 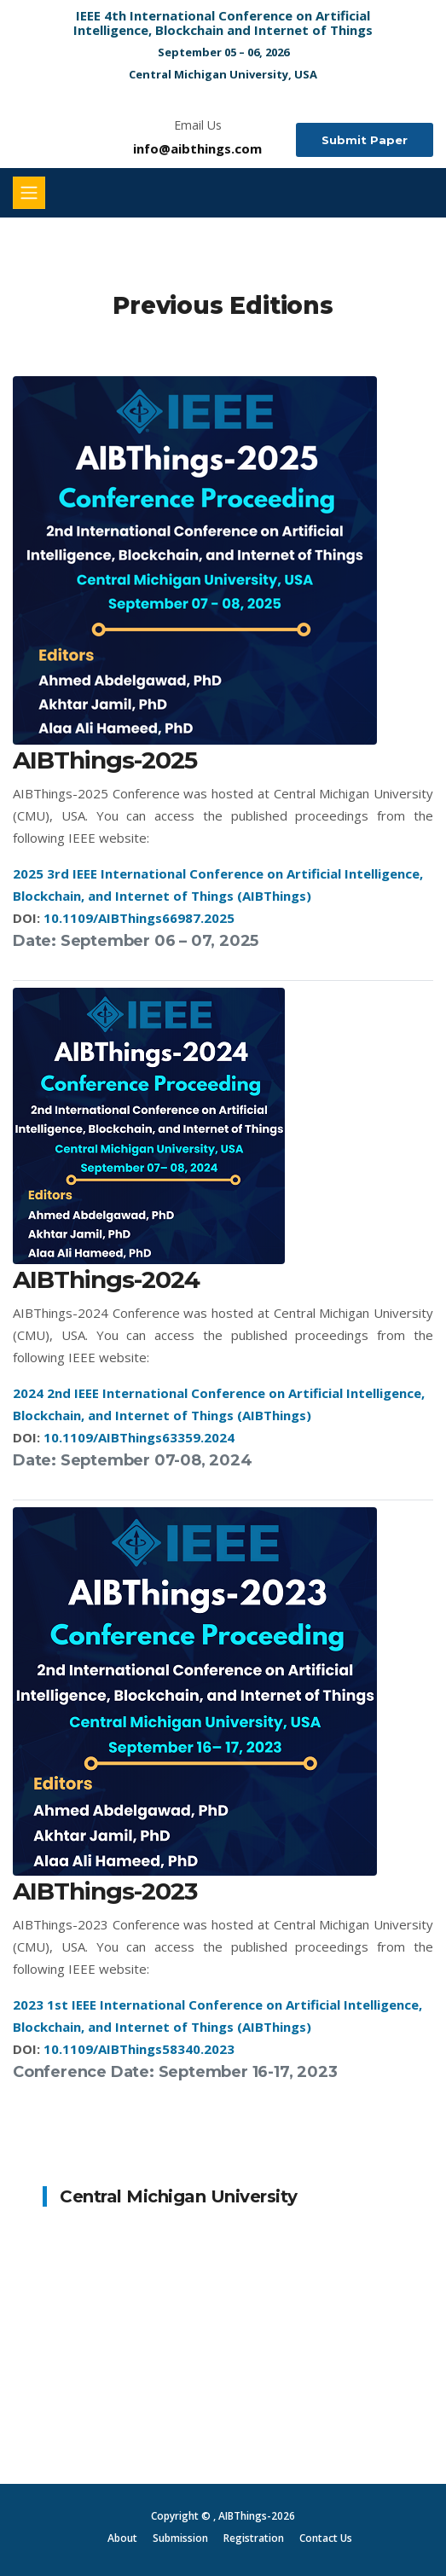 What do you see at coordinates (197, 148) in the screenshot?
I see `info@aibthings.com` at bounding box center [197, 148].